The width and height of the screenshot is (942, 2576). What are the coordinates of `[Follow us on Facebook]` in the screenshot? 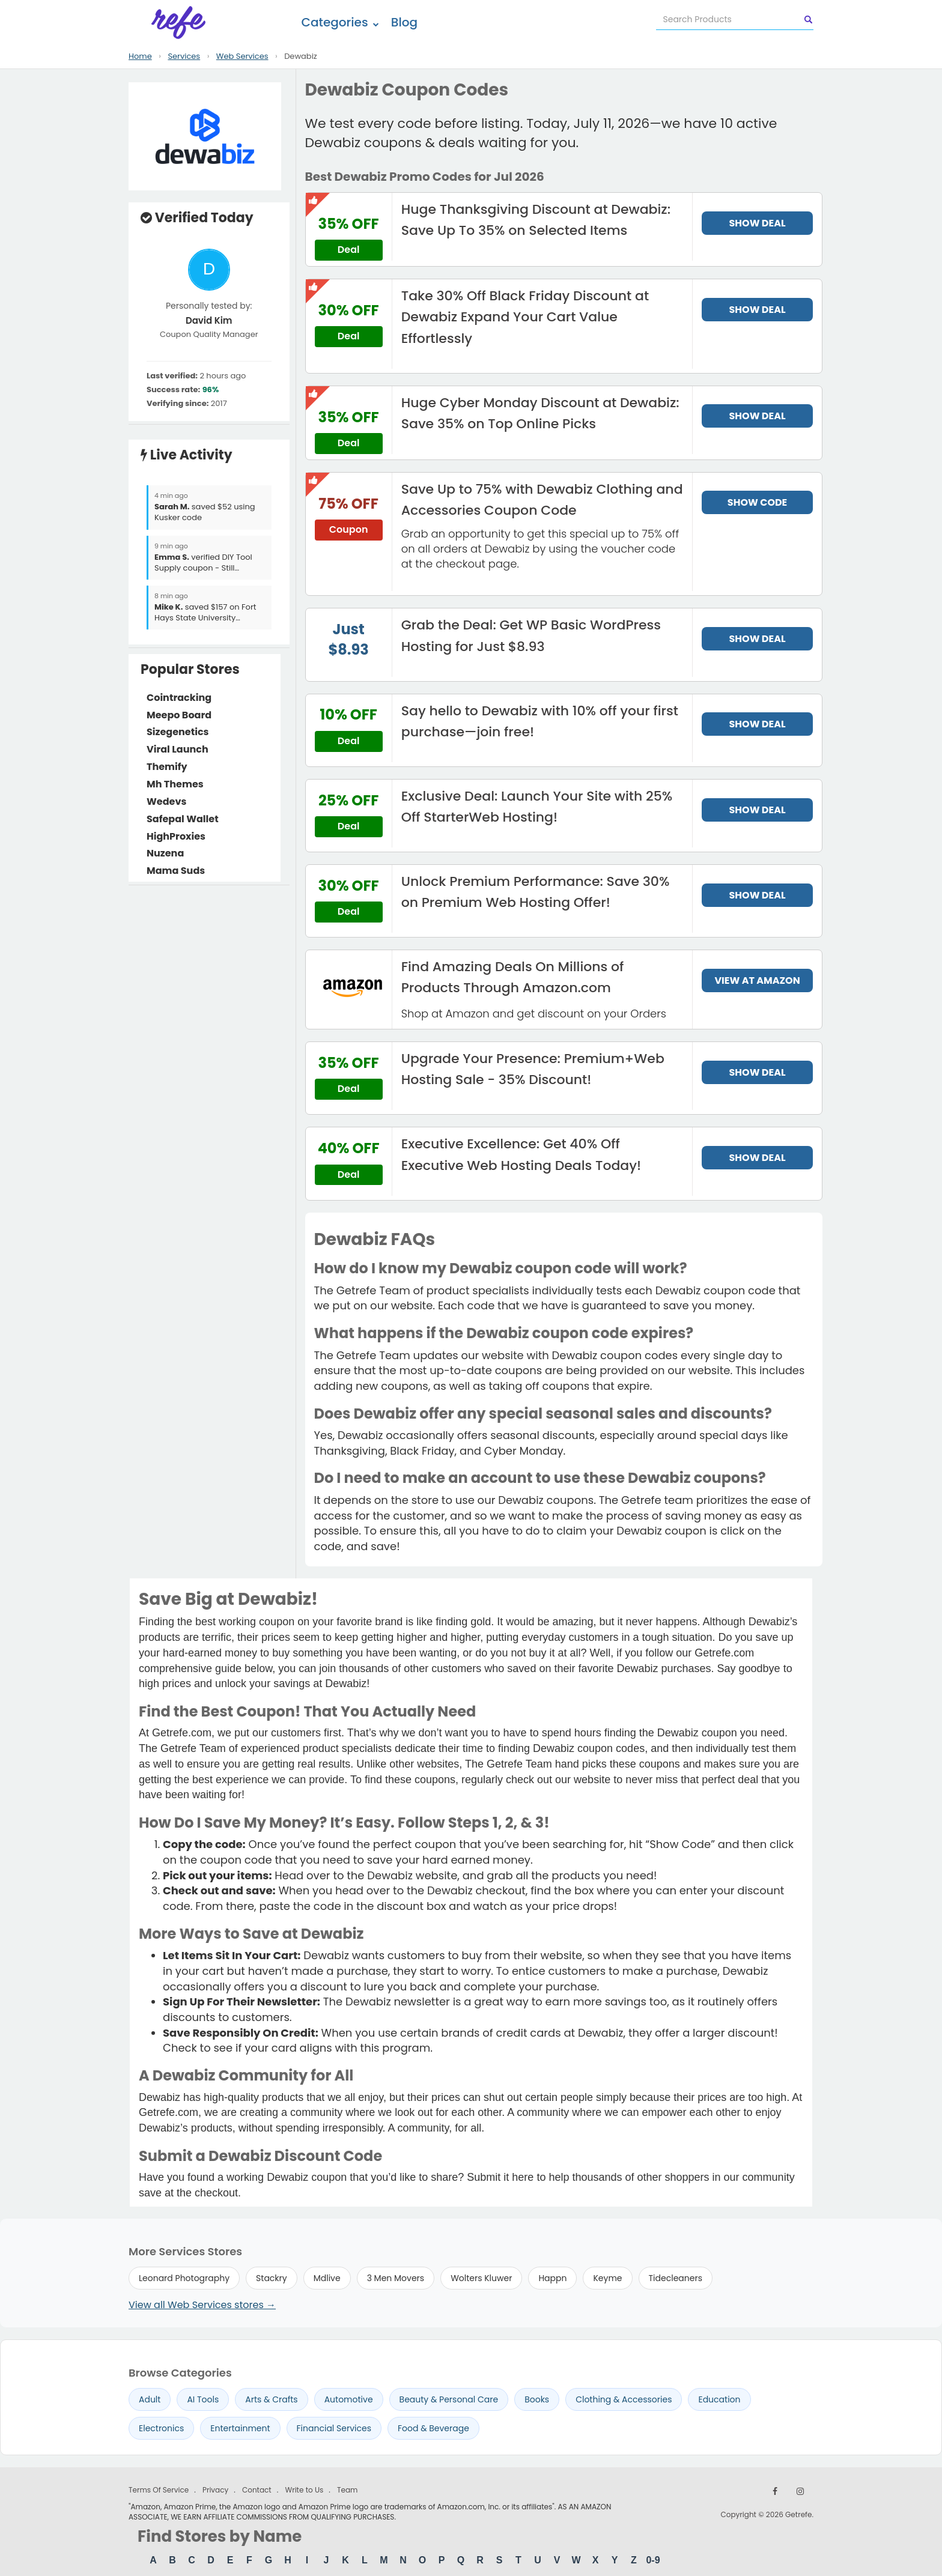 It's located at (775, 2491).